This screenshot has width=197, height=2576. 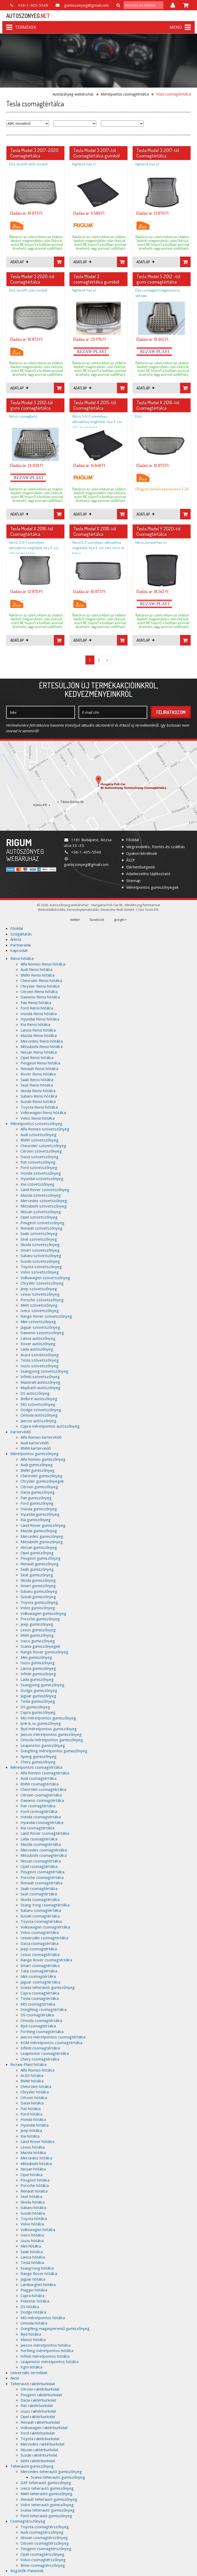 What do you see at coordinates (40, 1360) in the screenshot?
I see `Tesla szövetszőnyeg` at bounding box center [40, 1360].